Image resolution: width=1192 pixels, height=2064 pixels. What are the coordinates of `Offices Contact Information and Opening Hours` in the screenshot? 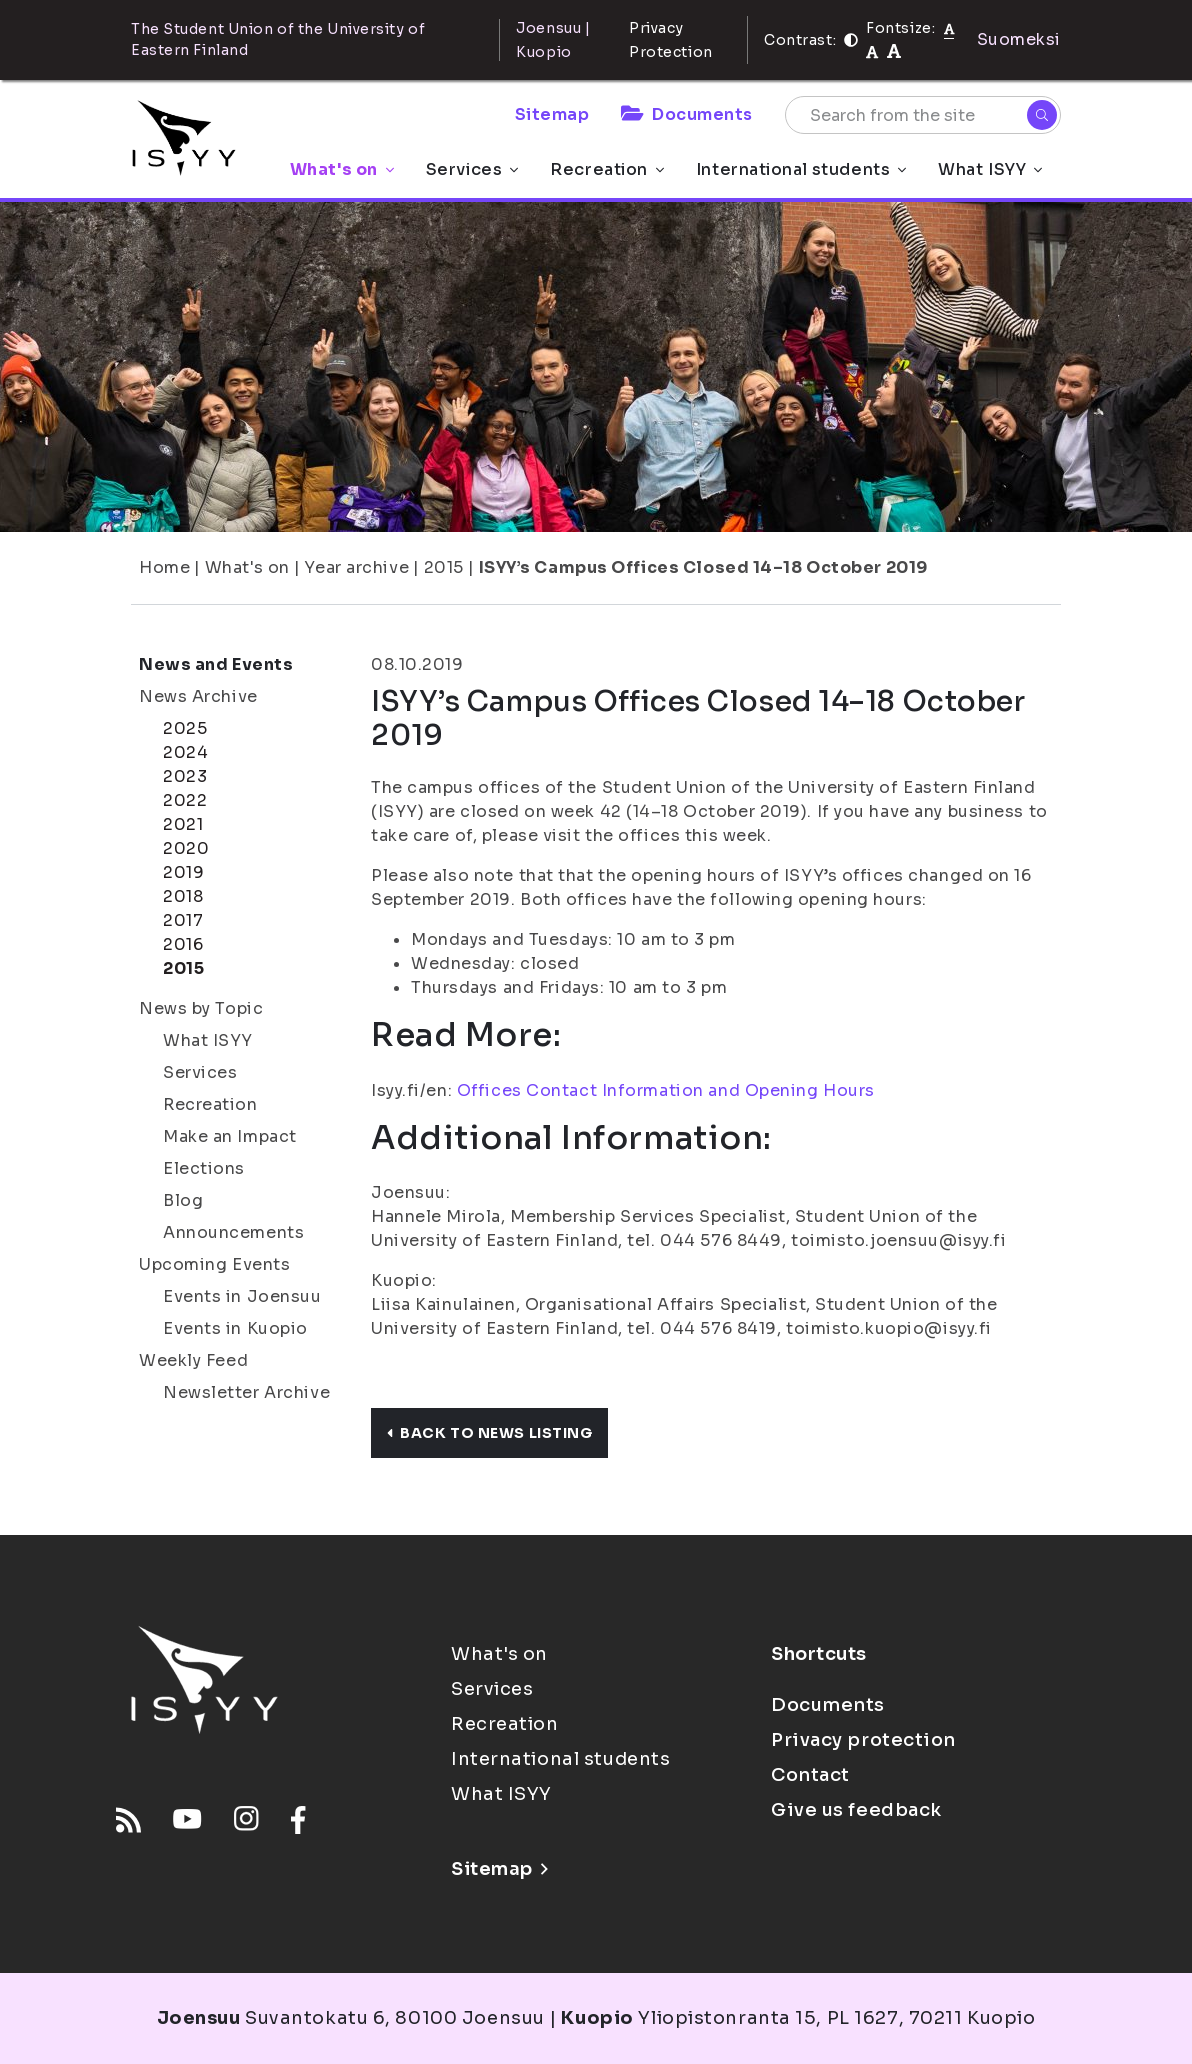 It's located at (666, 1090).